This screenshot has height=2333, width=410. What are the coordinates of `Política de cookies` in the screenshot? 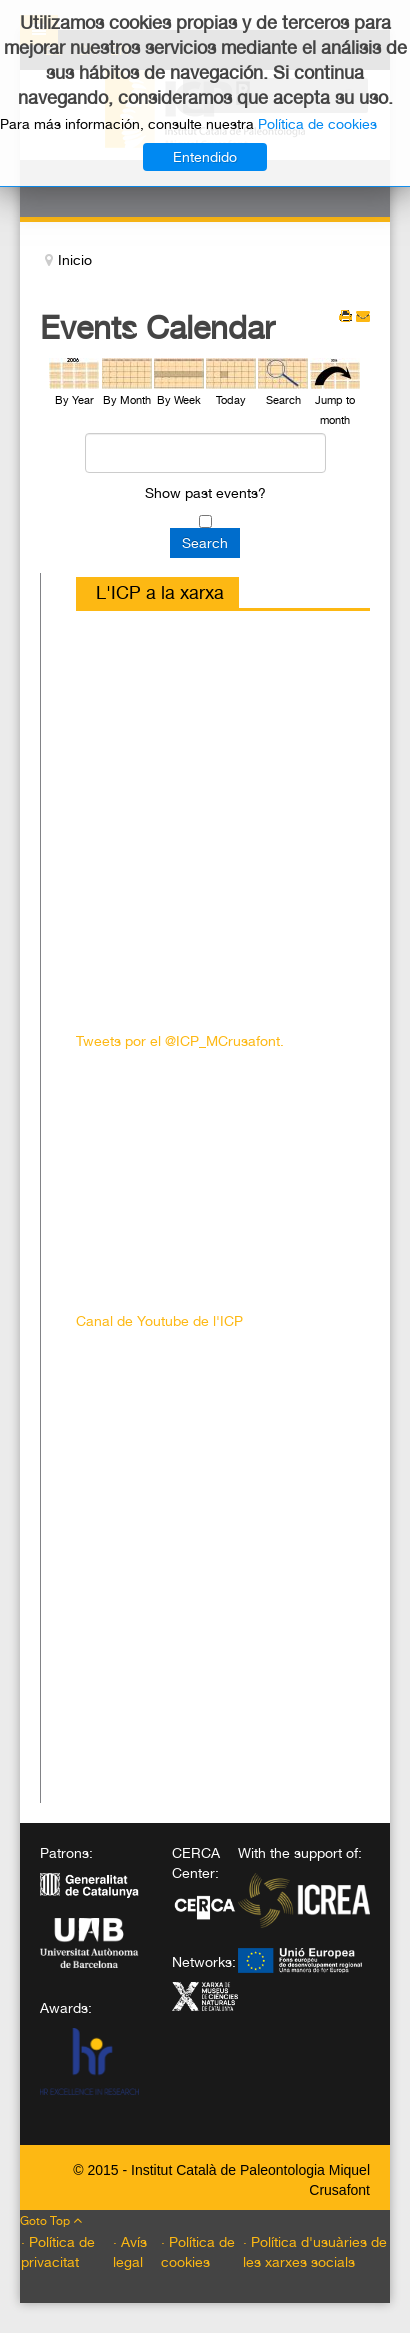 It's located at (317, 124).